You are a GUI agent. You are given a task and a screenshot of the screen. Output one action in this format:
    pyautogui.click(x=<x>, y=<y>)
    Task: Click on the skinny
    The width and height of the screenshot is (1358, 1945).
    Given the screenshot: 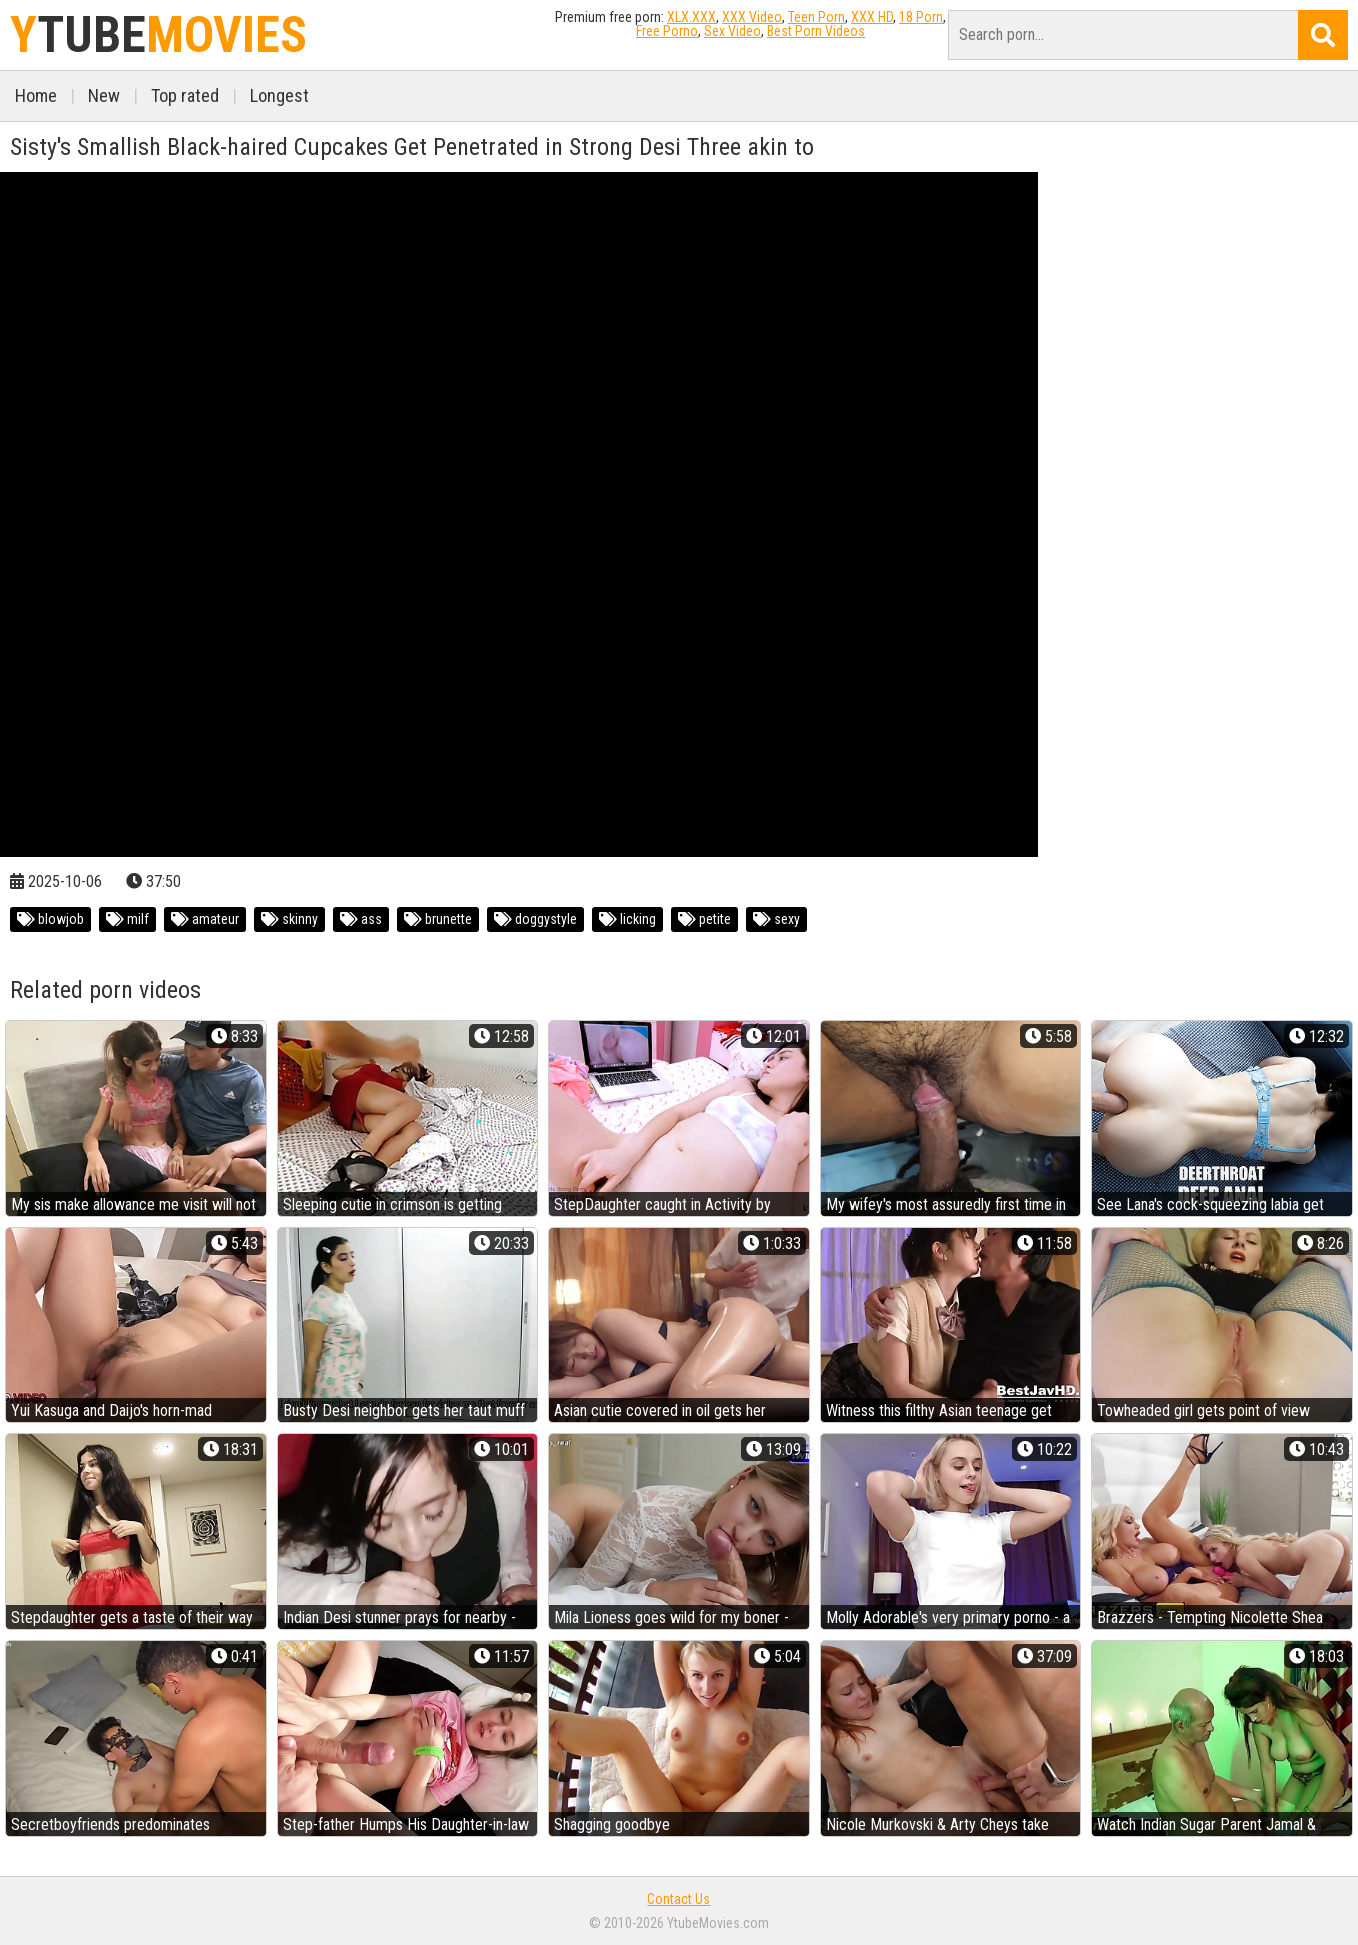 What is the action you would take?
    pyautogui.click(x=289, y=919)
    